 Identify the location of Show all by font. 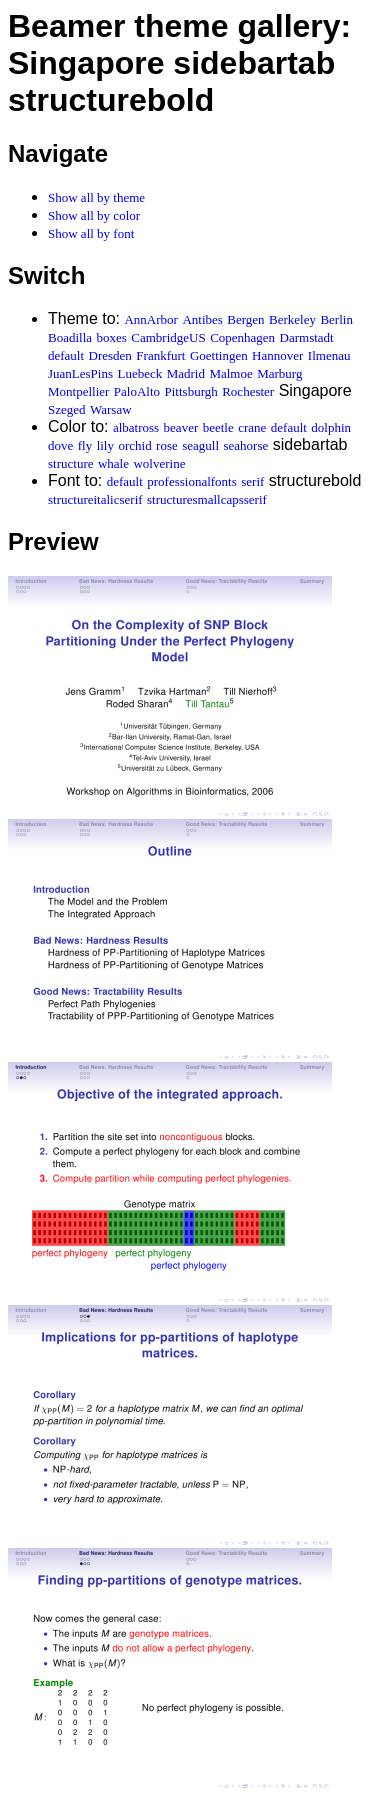
(91, 233).